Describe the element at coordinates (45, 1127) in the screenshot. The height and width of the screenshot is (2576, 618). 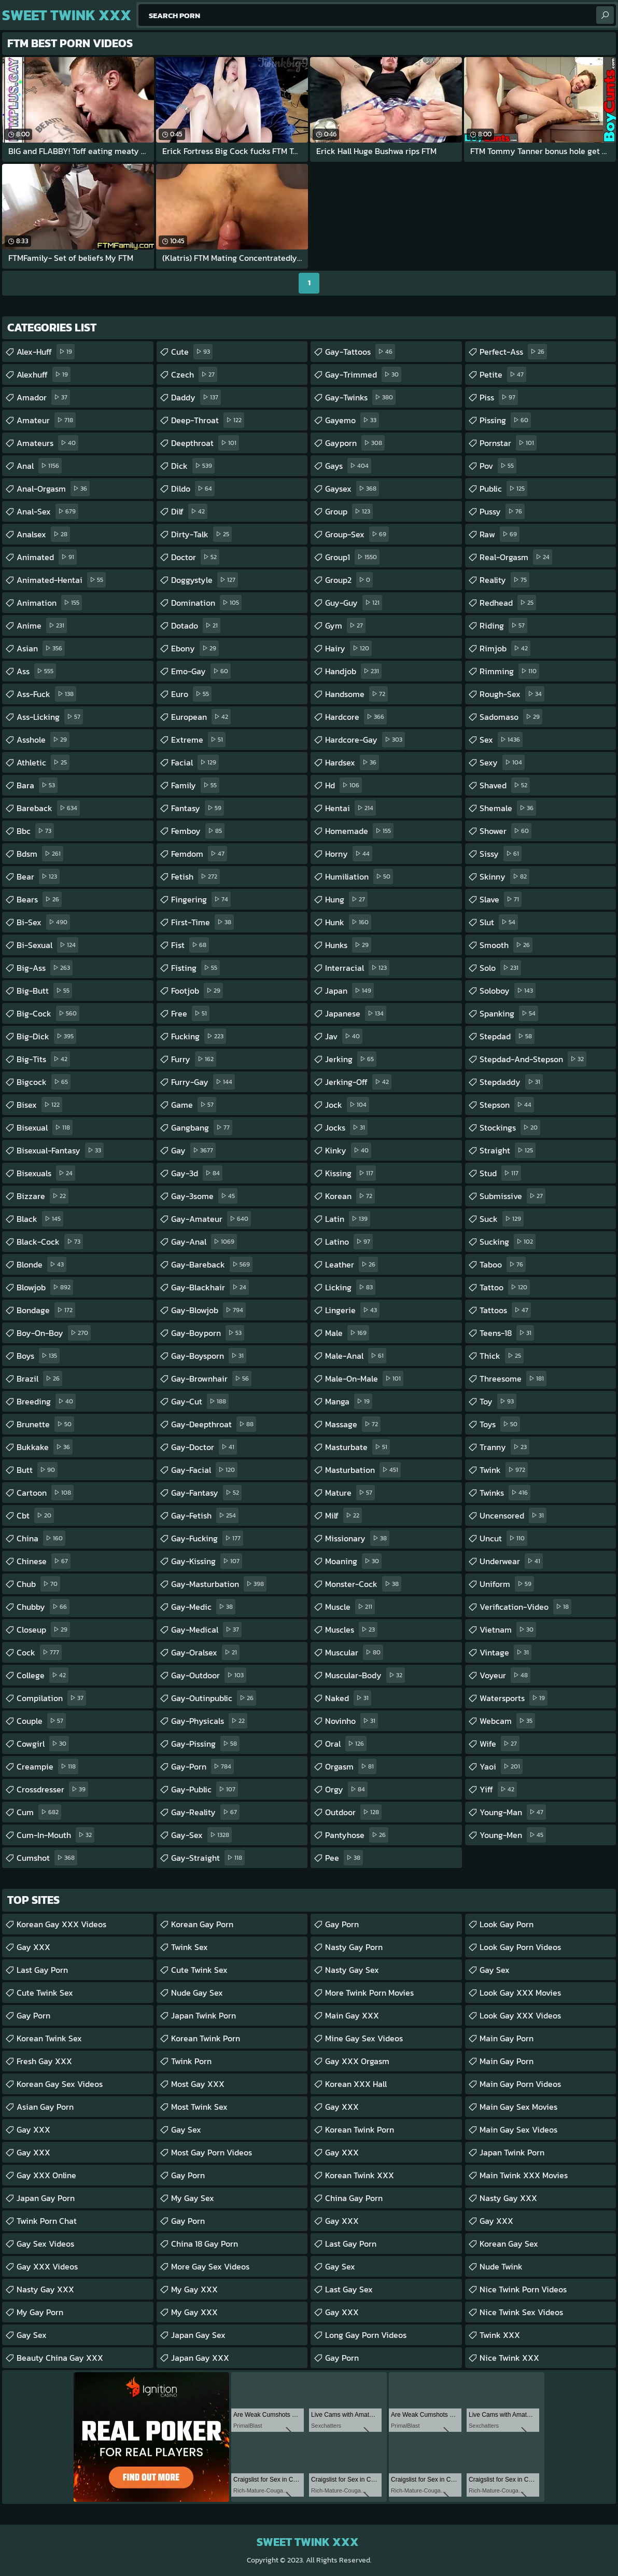
I see `bisexual` at that location.